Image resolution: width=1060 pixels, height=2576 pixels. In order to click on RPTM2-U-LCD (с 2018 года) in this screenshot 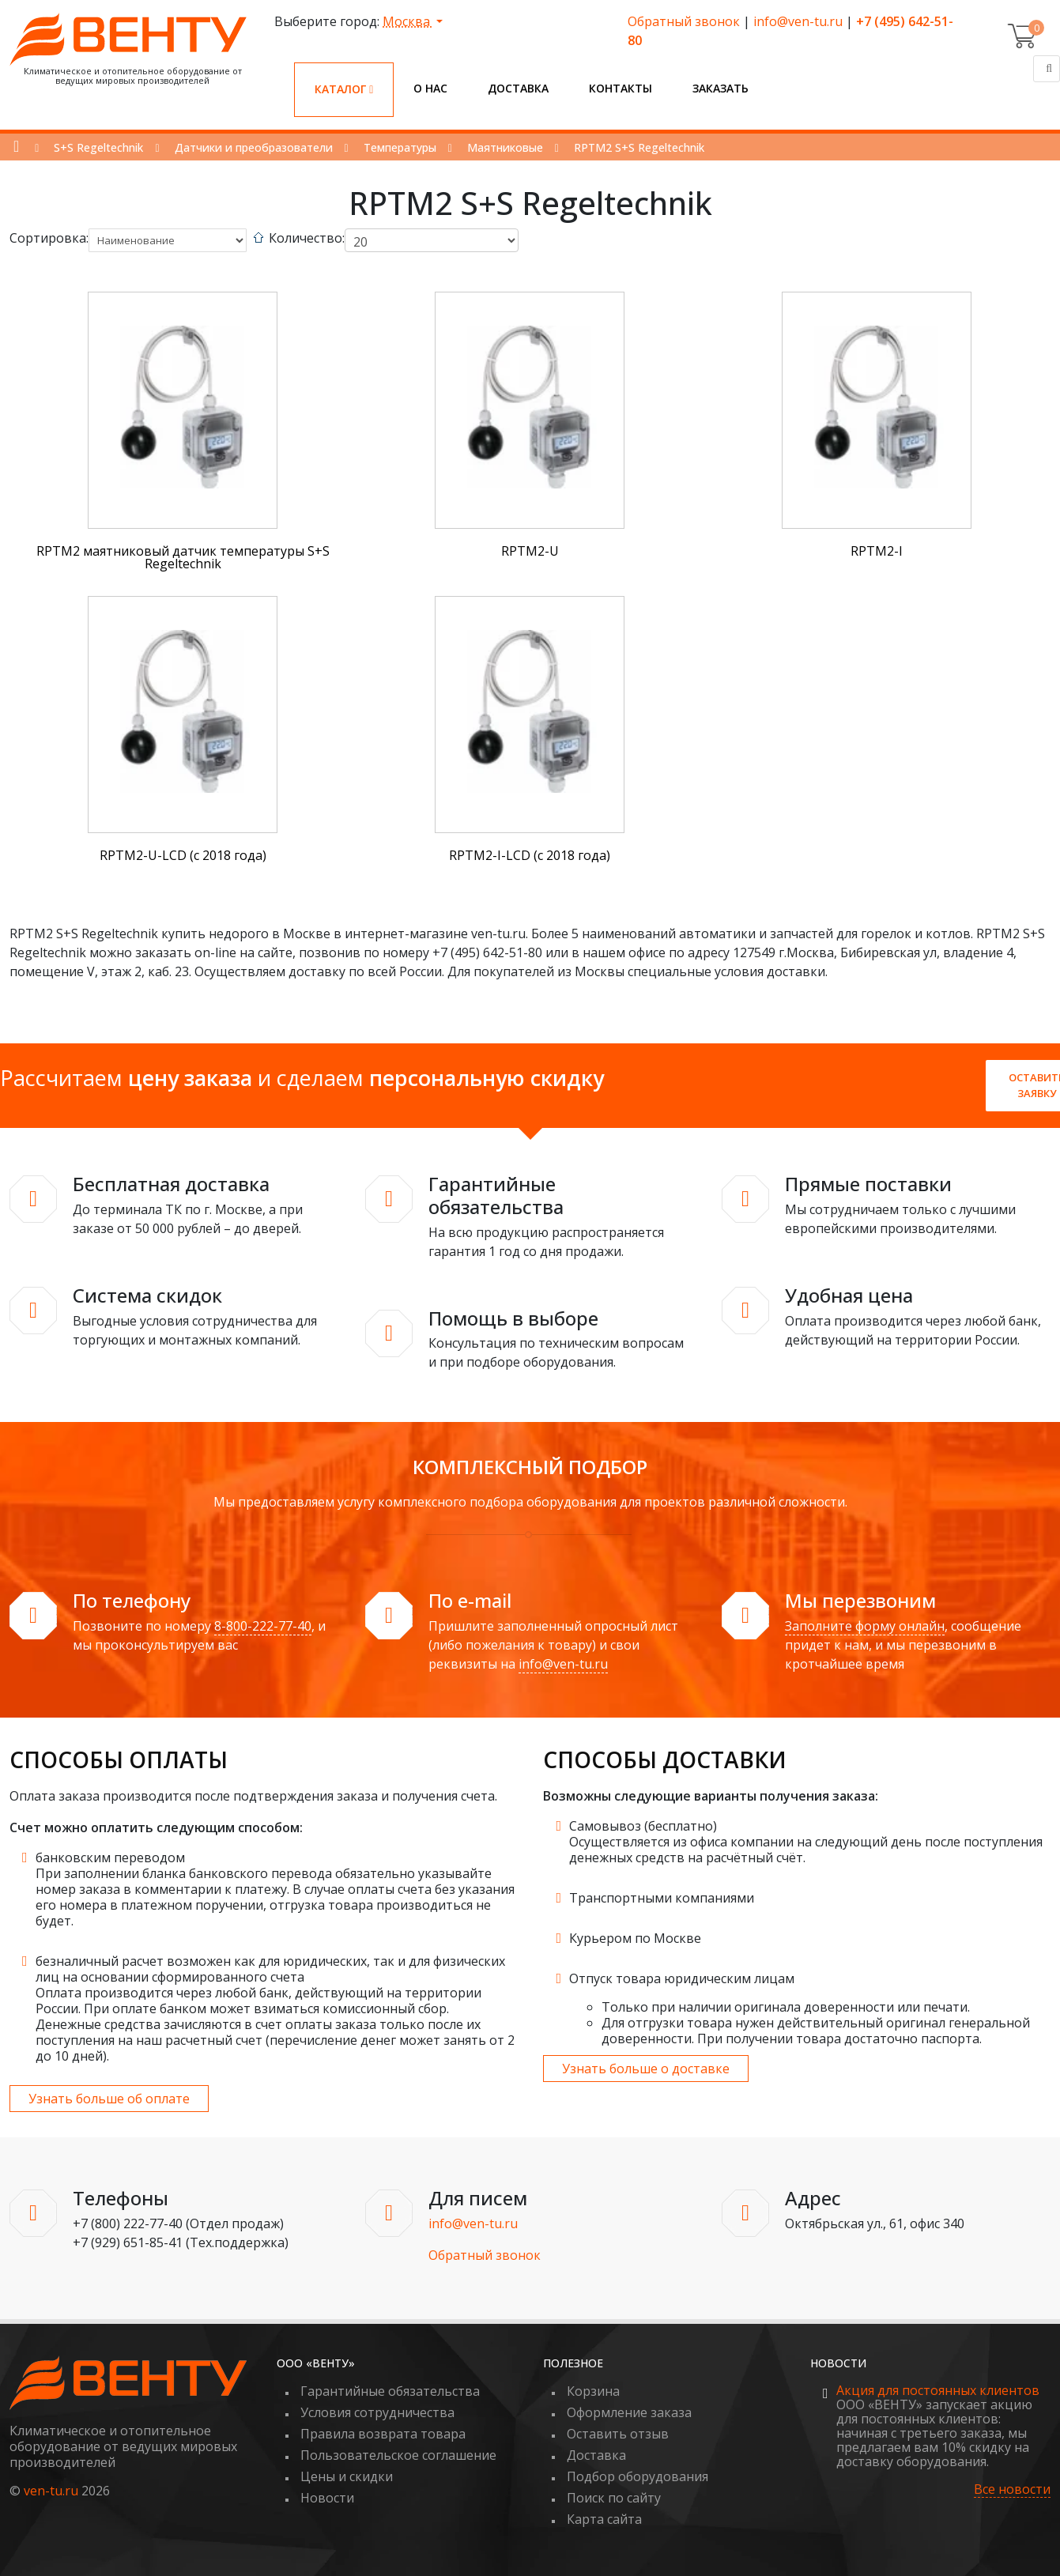, I will do `click(183, 855)`.